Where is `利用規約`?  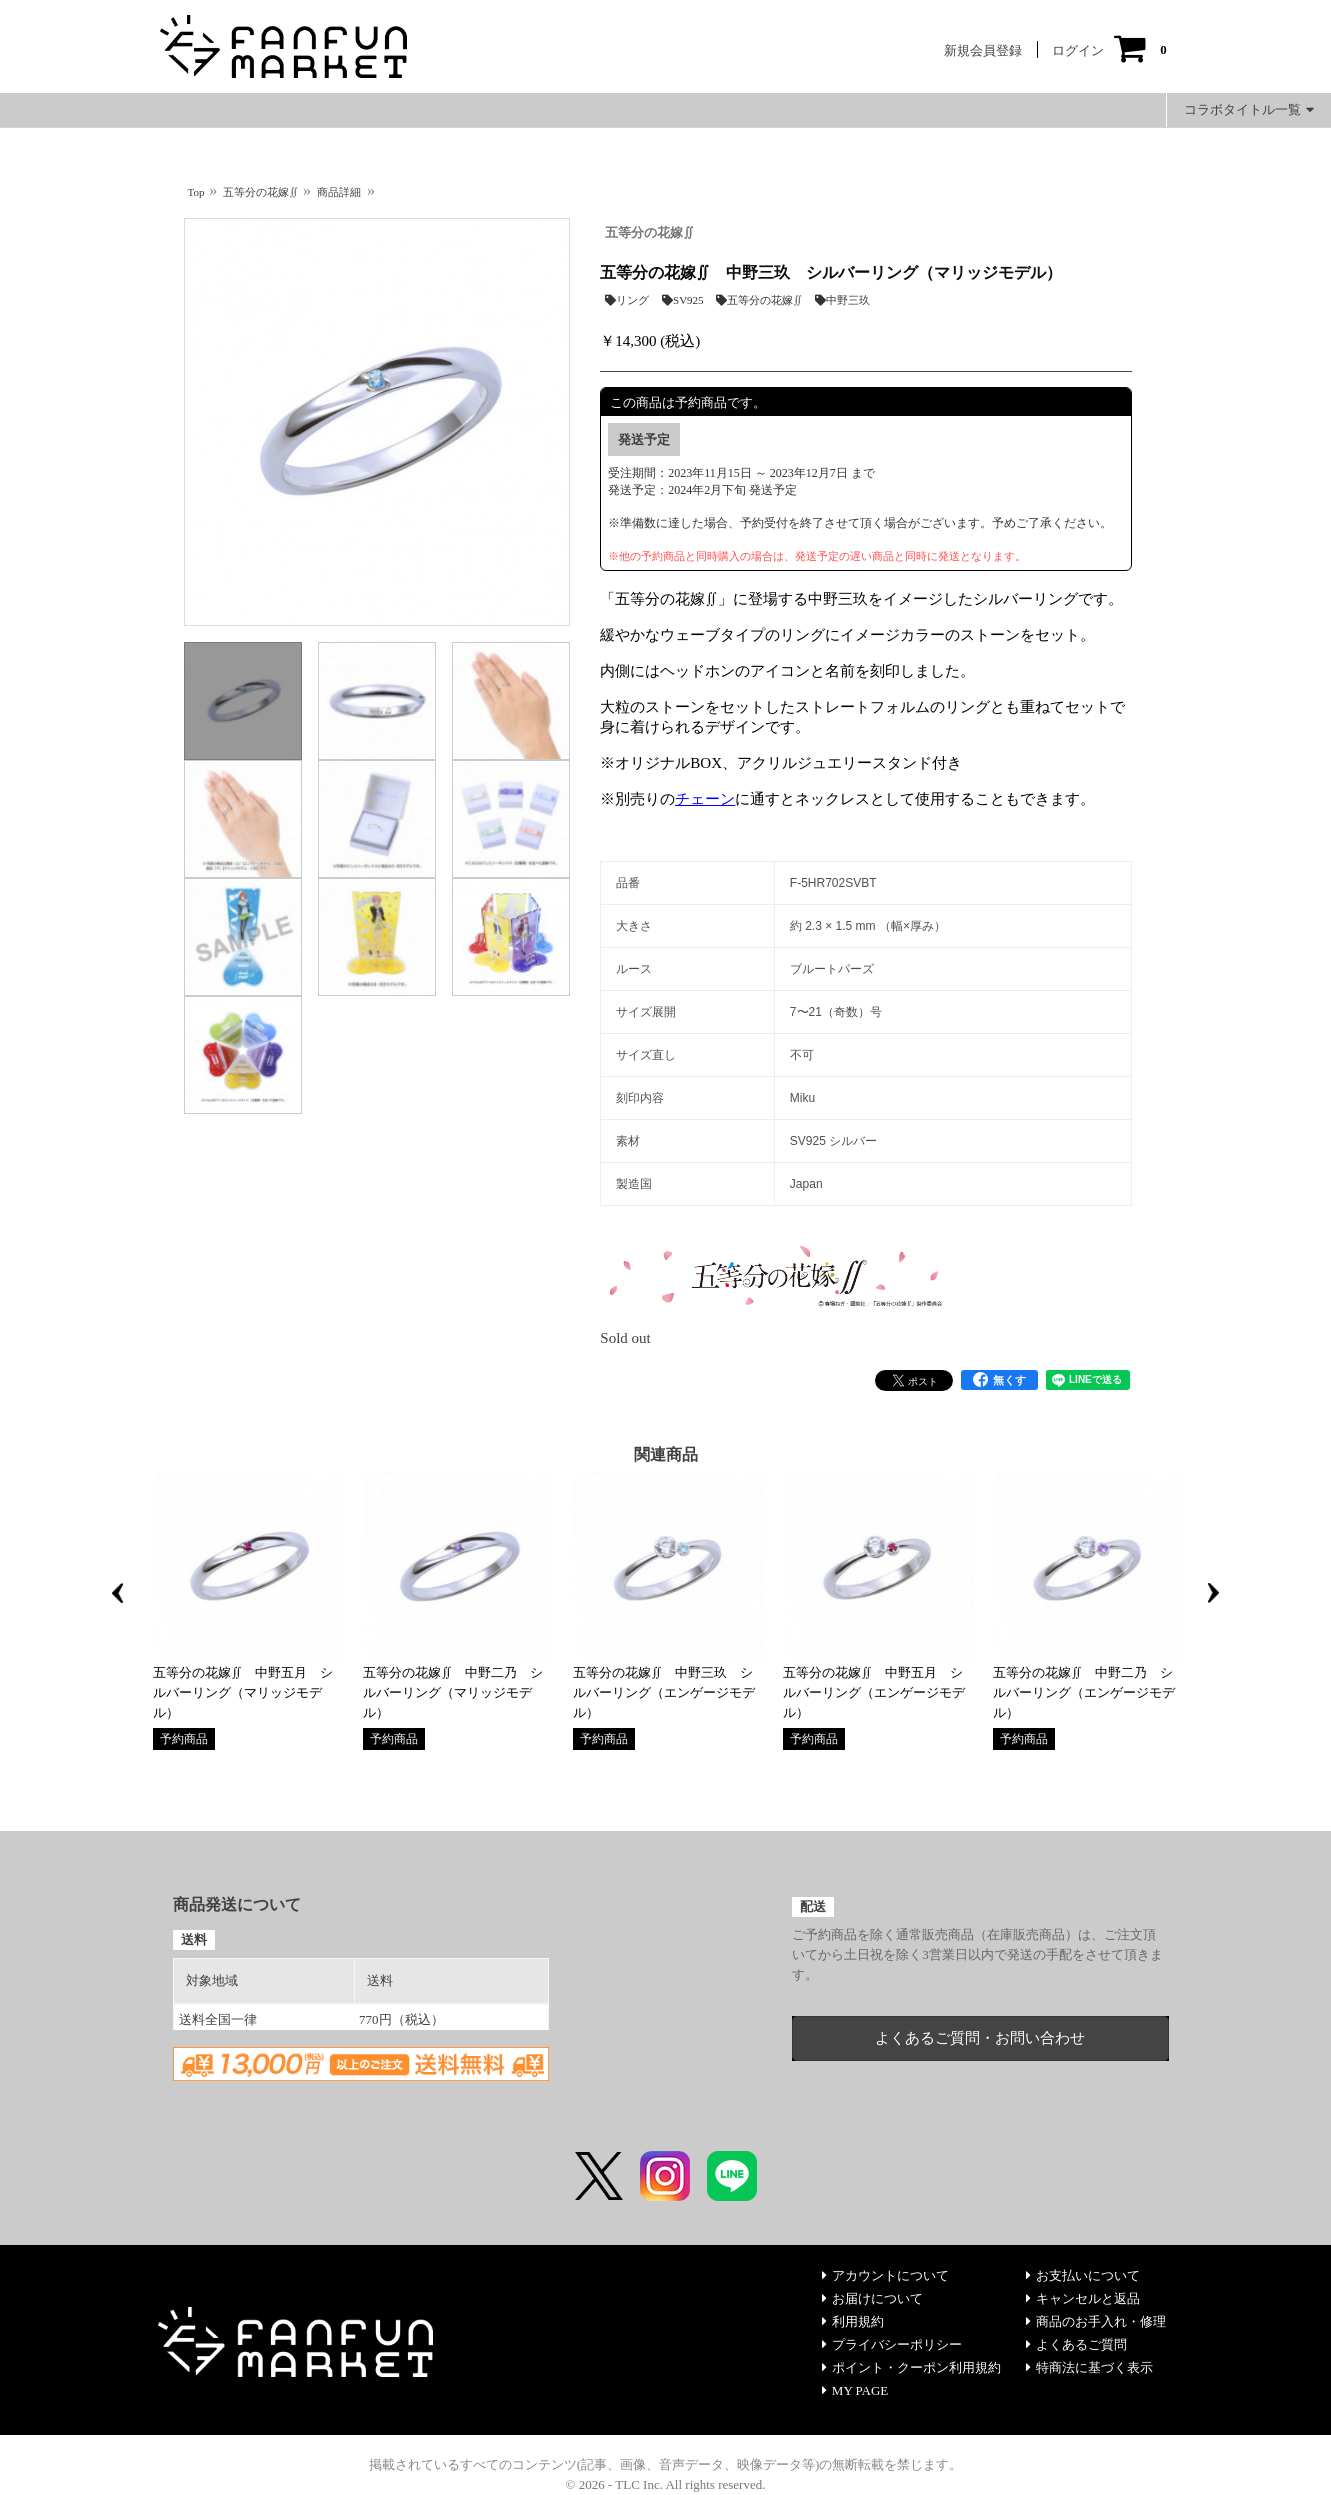
利用規約 is located at coordinates (853, 2321).